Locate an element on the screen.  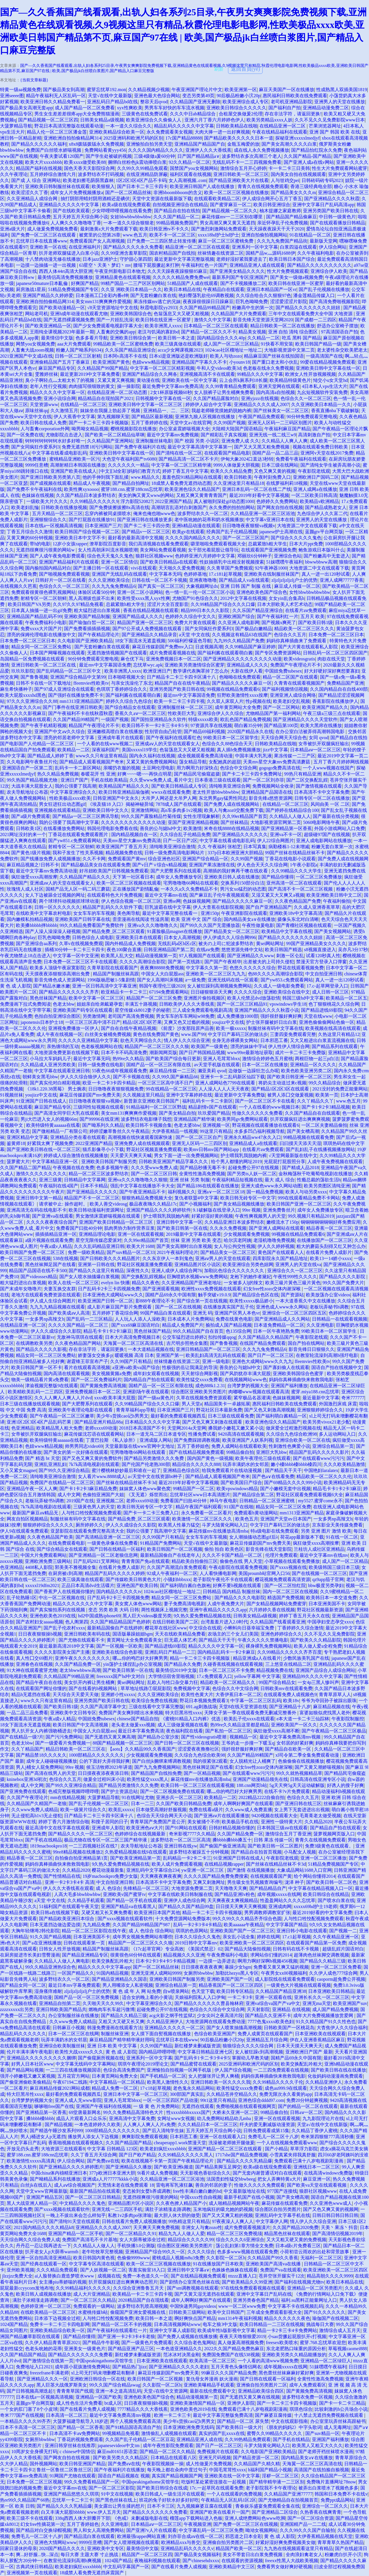
好吊妞欧美国产日韩视频免费观看 is located at coordinates (113, 870).